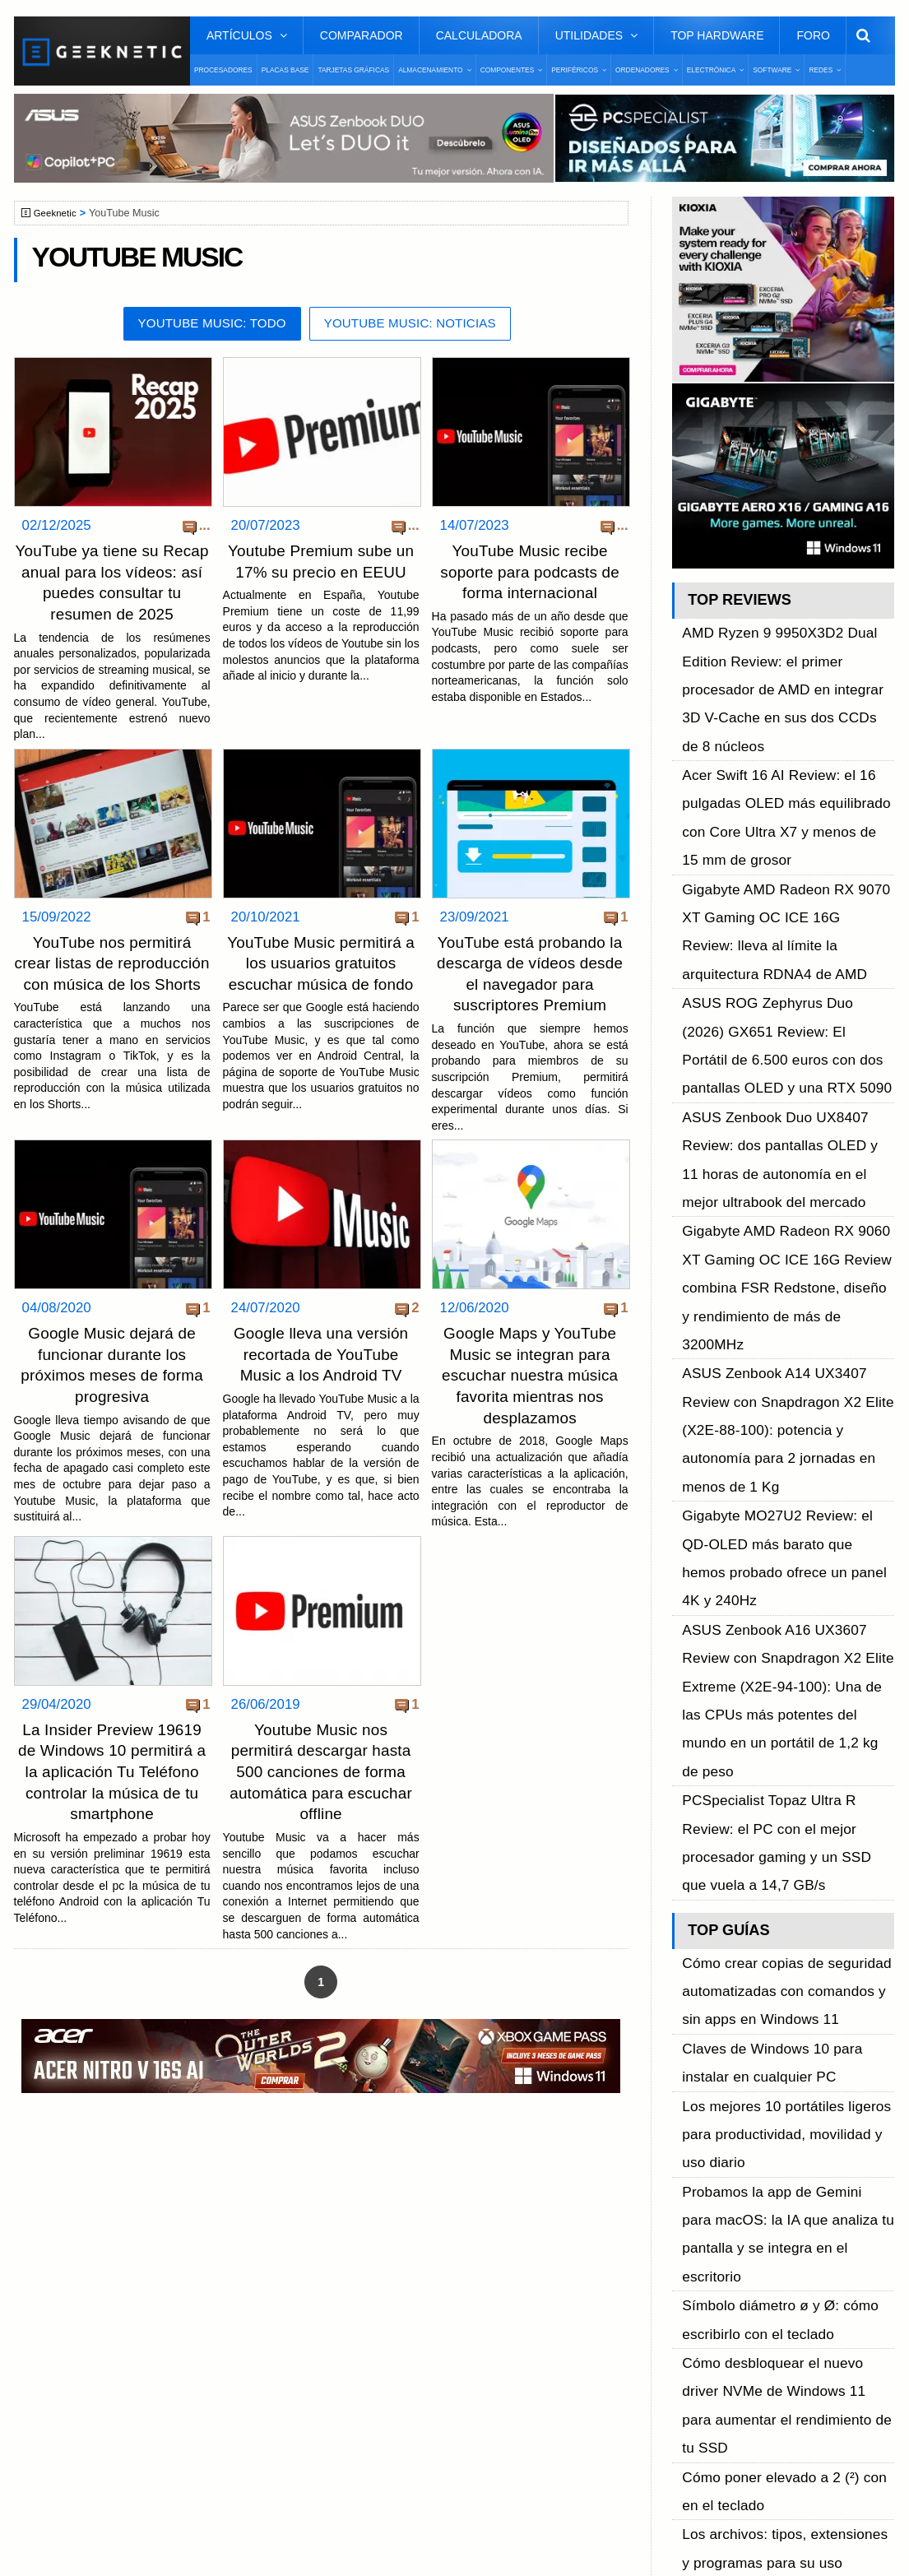 The image size is (909, 2576). What do you see at coordinates (699, 2404) in the screenshot?
I see `SUSCRIBIR` at bounding box center [699, 2404].